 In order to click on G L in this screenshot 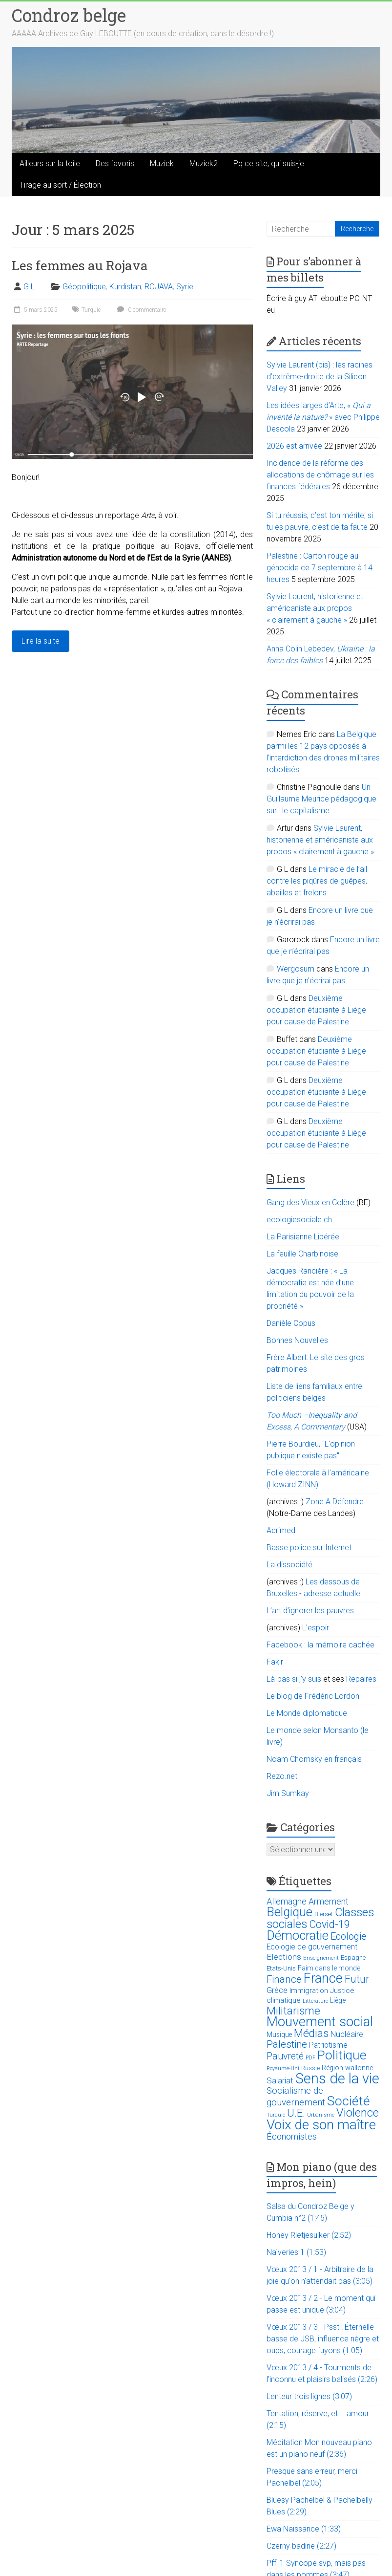, I will do `click(29, 286)`.